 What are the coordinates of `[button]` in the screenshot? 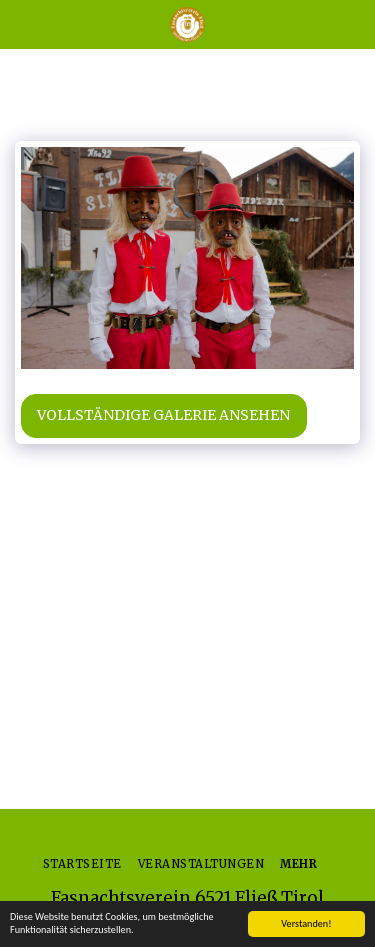 It's located at (22, 23).